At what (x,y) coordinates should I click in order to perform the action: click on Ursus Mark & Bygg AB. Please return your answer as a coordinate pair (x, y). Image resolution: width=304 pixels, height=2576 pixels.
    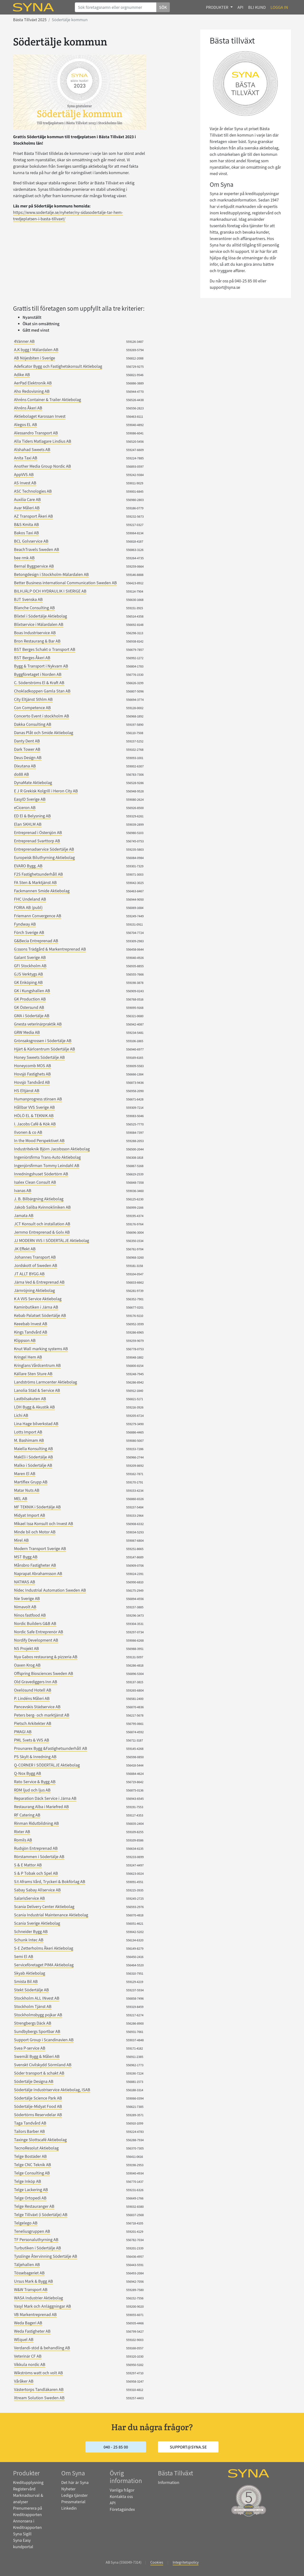
    Looking at the image, I should click on (33, 2281).